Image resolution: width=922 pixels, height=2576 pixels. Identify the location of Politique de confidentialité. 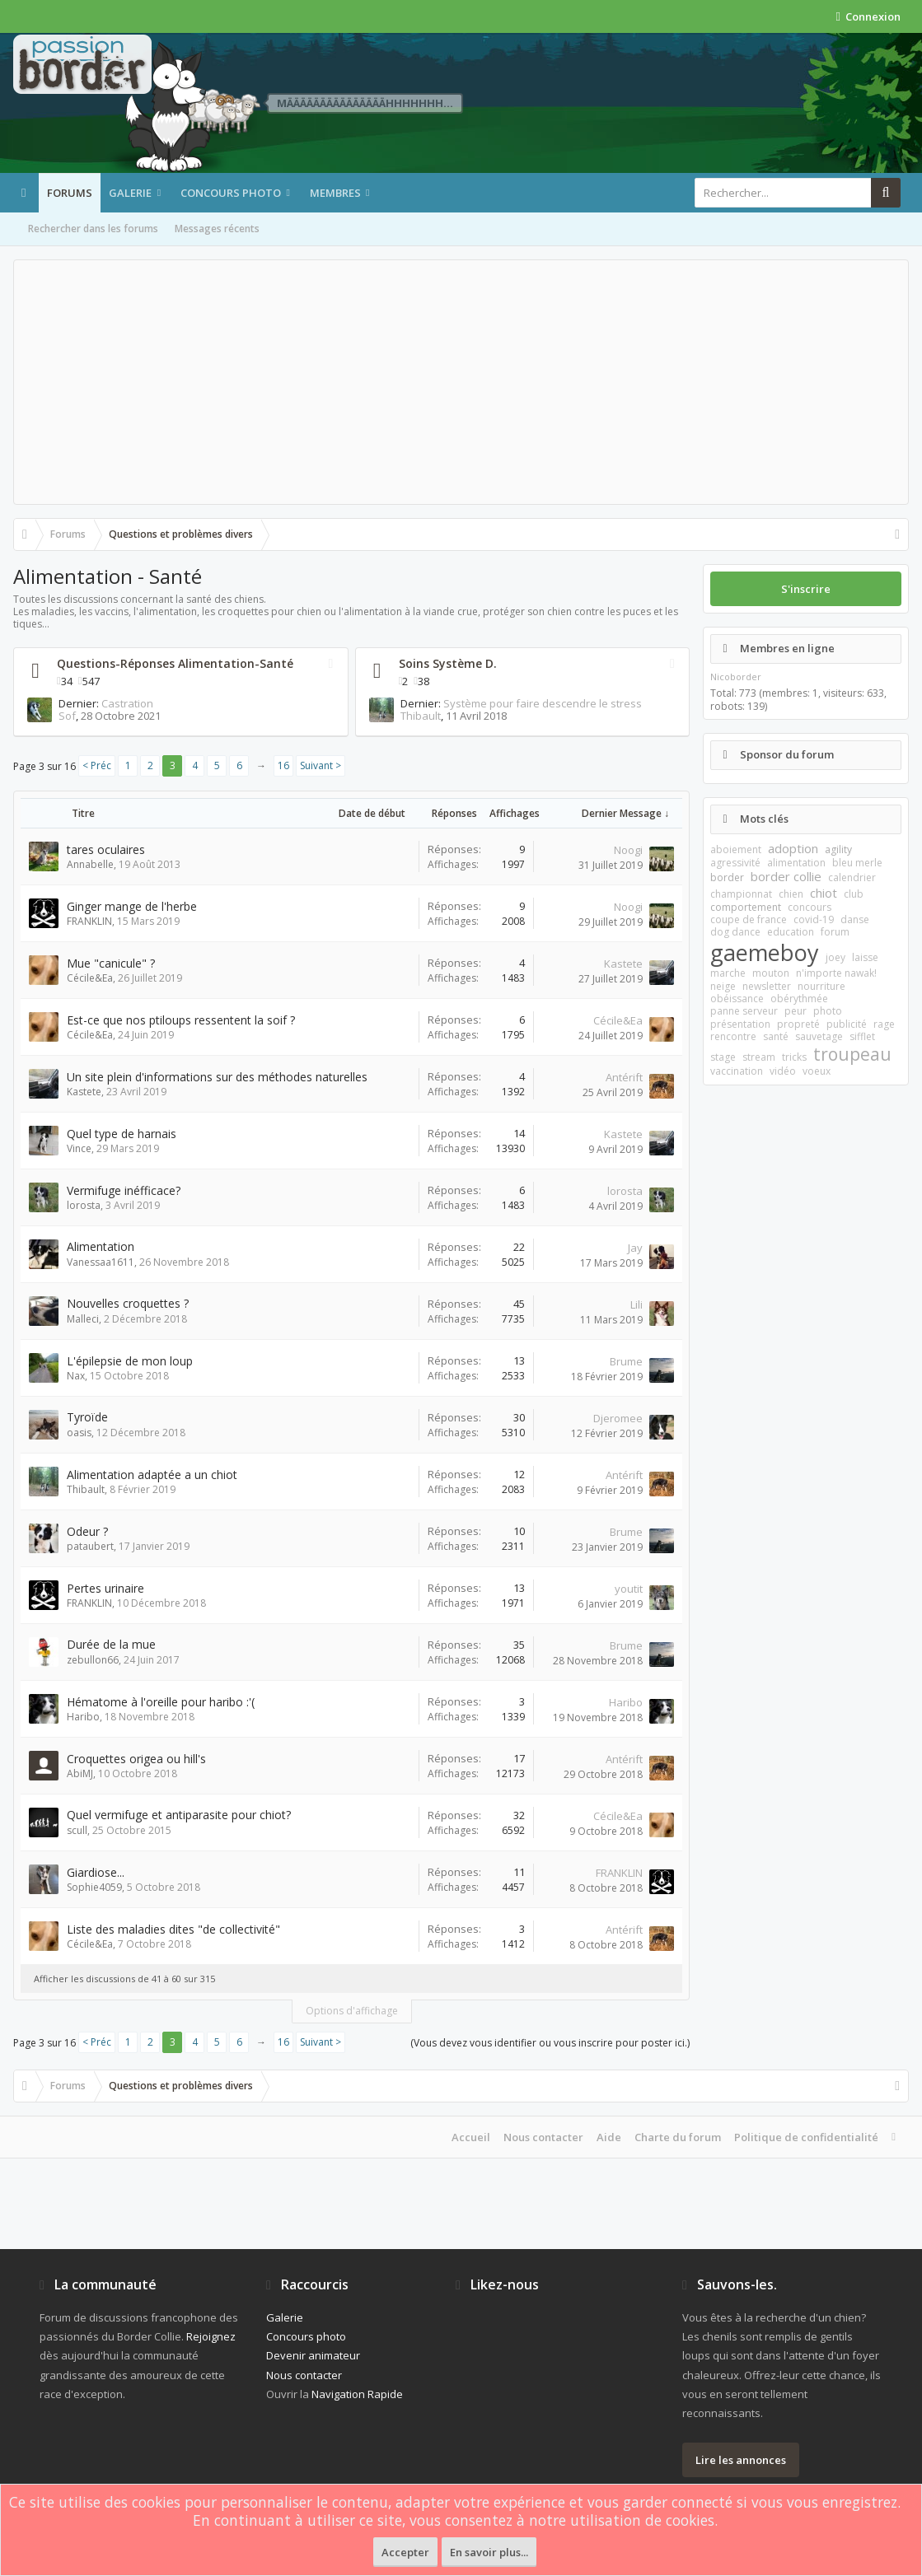
(806, 2137).